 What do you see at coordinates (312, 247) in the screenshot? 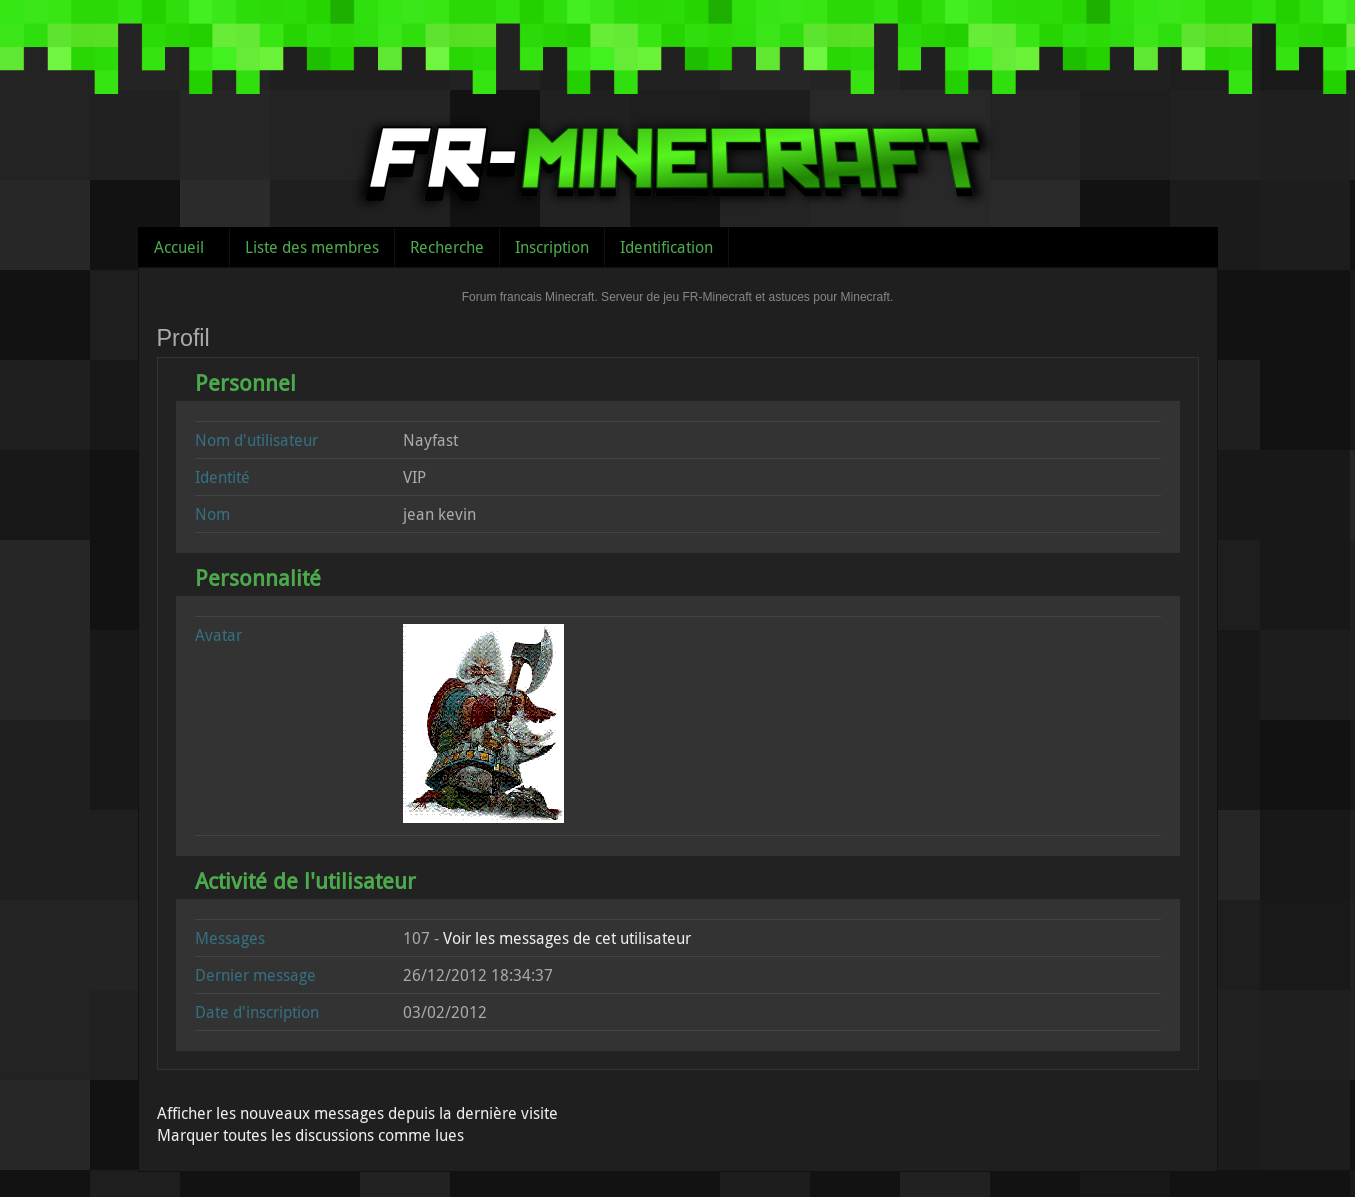
I see `Liste des membres` at bounding box center [312, 247].